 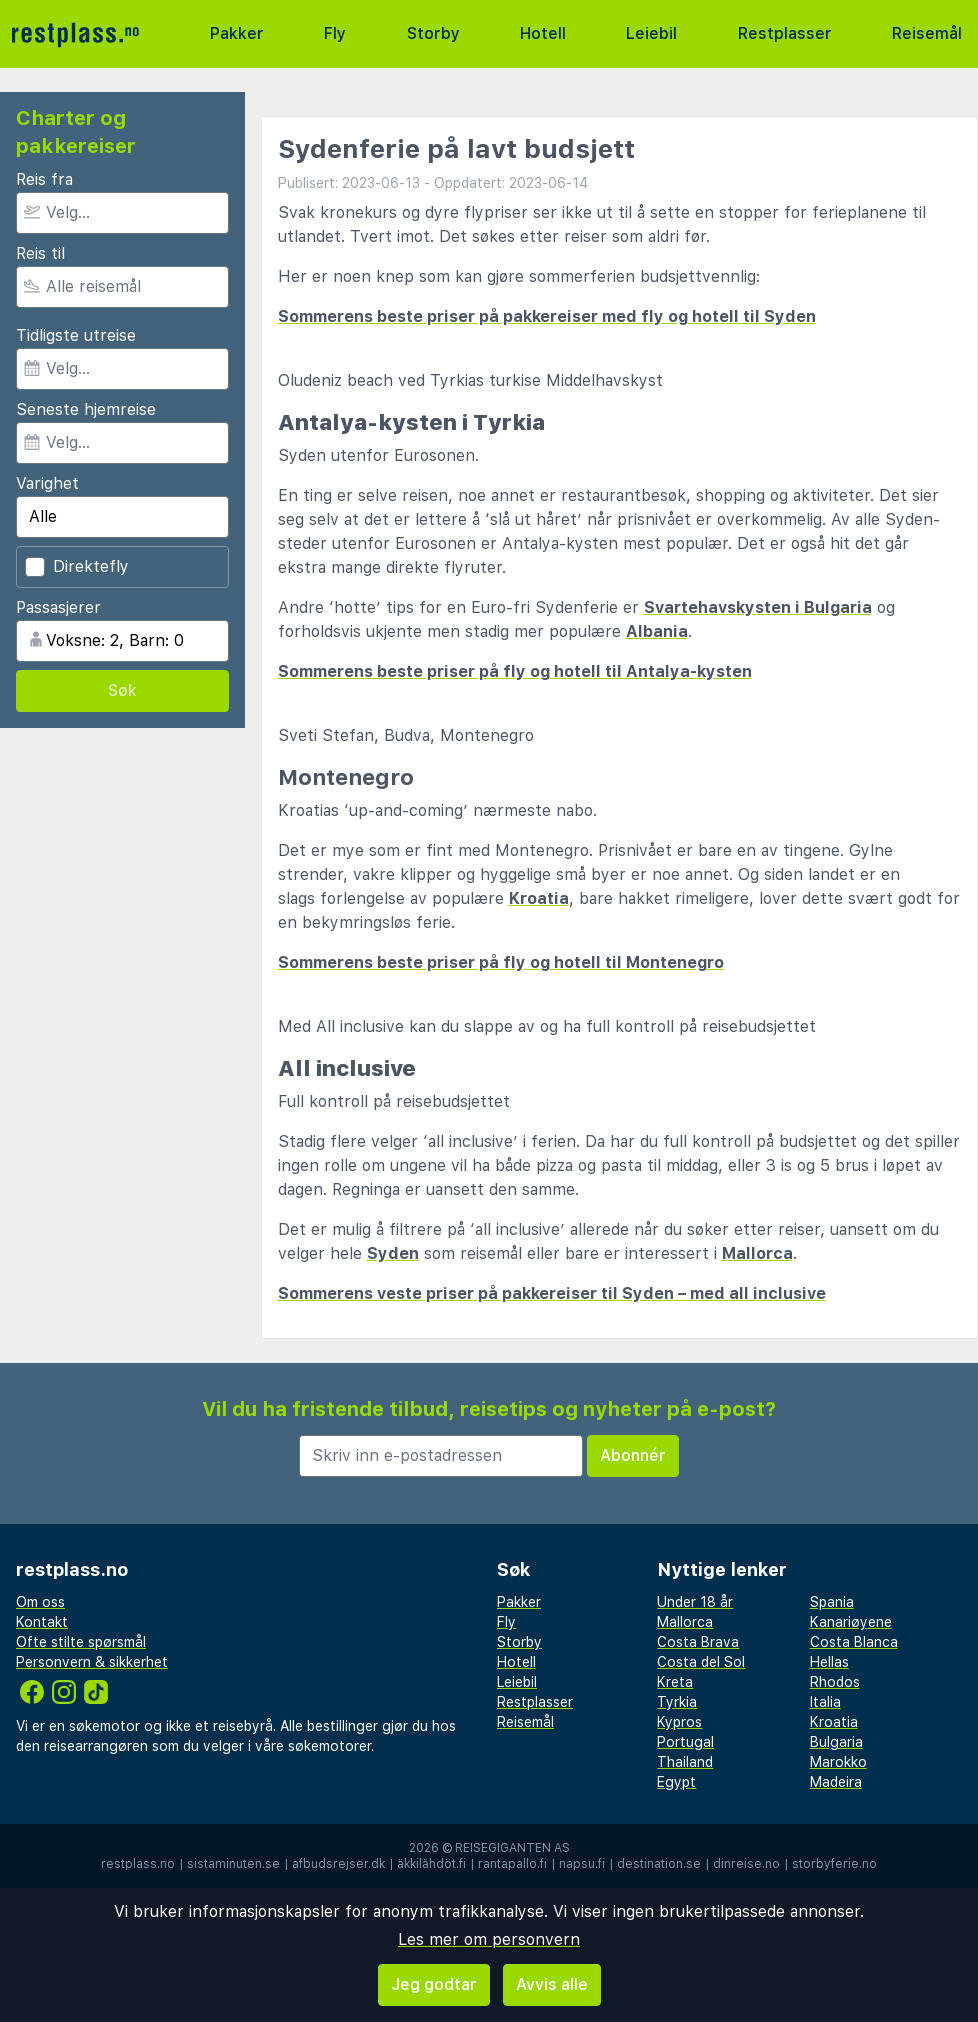 I want to click on Madeira, so click(x=836, y=1782).